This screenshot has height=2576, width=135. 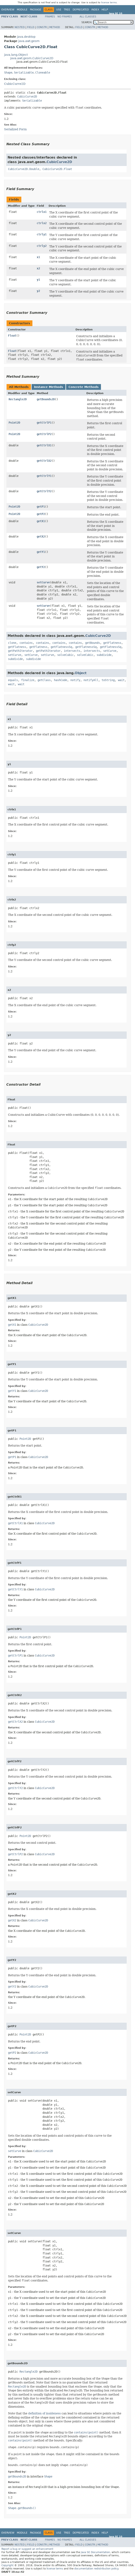 What do you see at coordinates (88, 16) in the screenshot?
I see `All Classes` at bounding box center [88, 16].